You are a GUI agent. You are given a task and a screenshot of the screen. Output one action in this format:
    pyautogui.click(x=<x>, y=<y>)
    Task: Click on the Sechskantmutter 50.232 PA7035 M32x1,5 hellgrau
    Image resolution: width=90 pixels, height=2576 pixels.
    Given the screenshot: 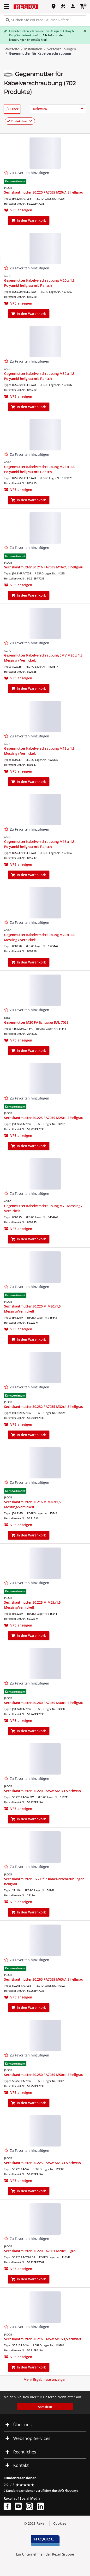 What is the action you would take?
    pyautogui.click(x=43, y=1406)
    